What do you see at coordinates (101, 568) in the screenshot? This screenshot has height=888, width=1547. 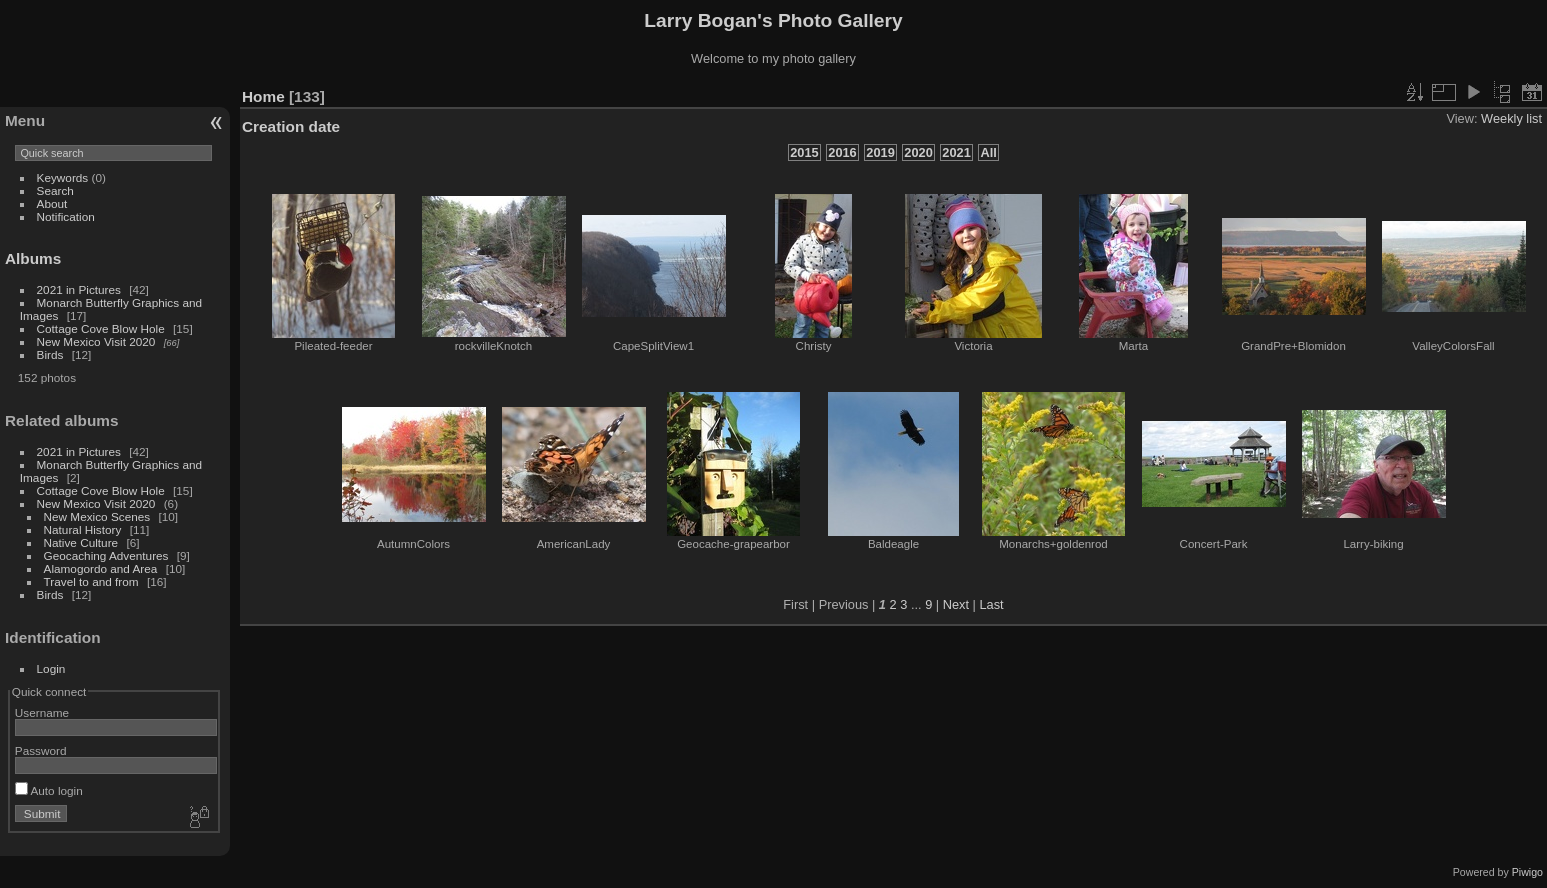 I see `Alamogordo and Area` at bounding box center [101, 568].